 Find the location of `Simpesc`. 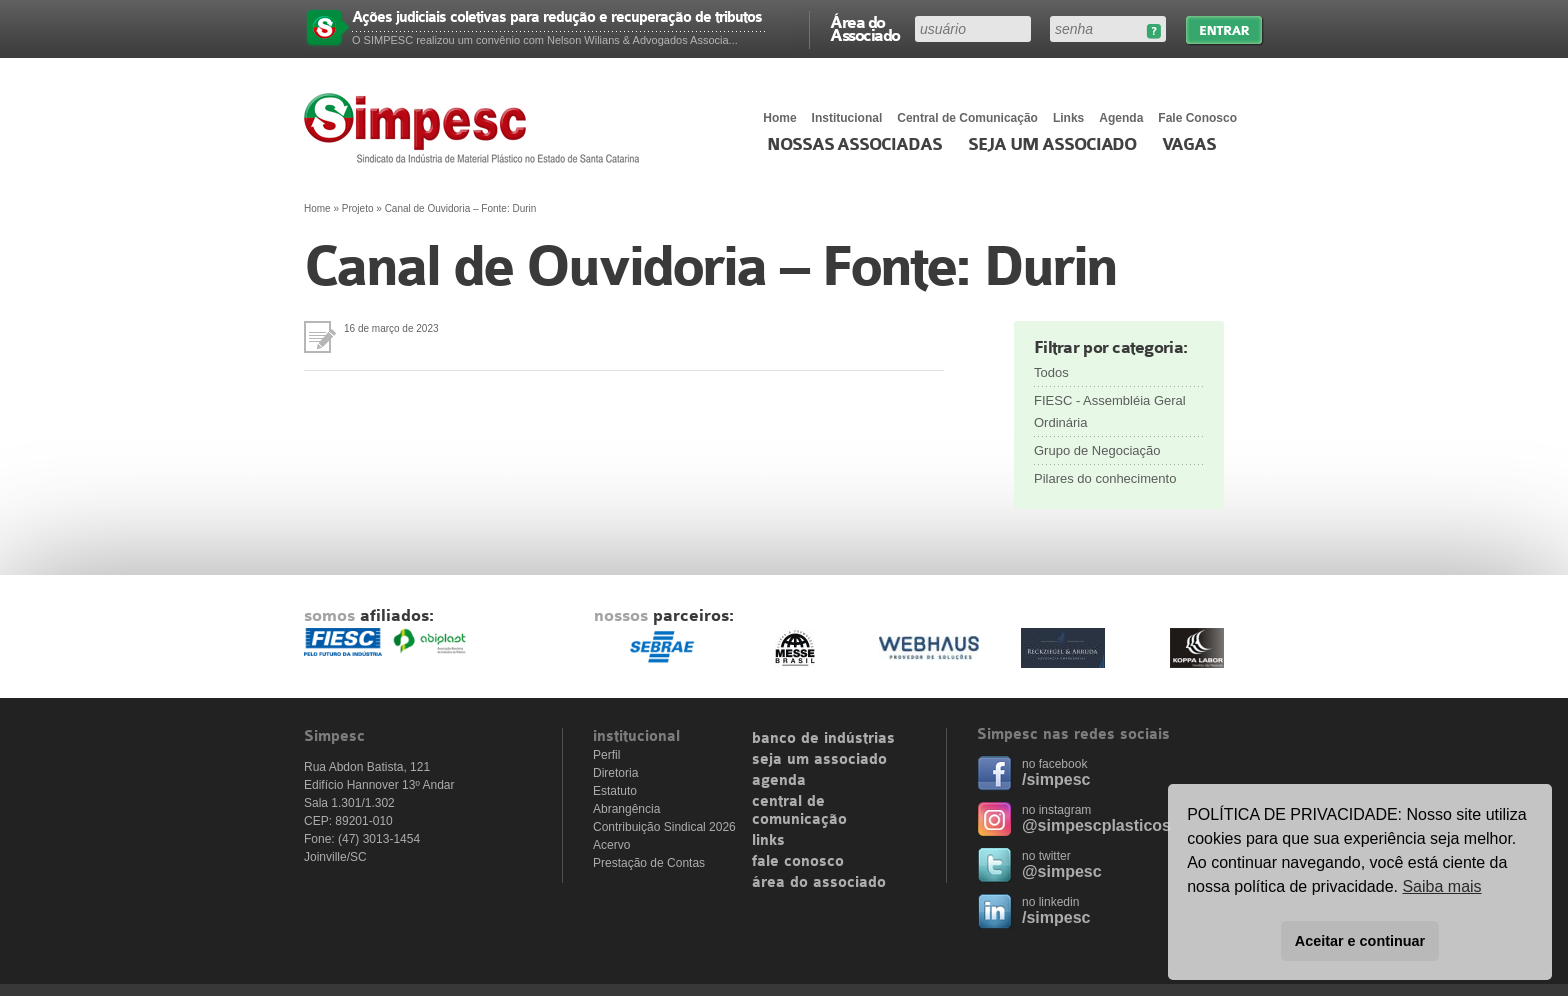

Simpesc is located at coordinates (476, 128).